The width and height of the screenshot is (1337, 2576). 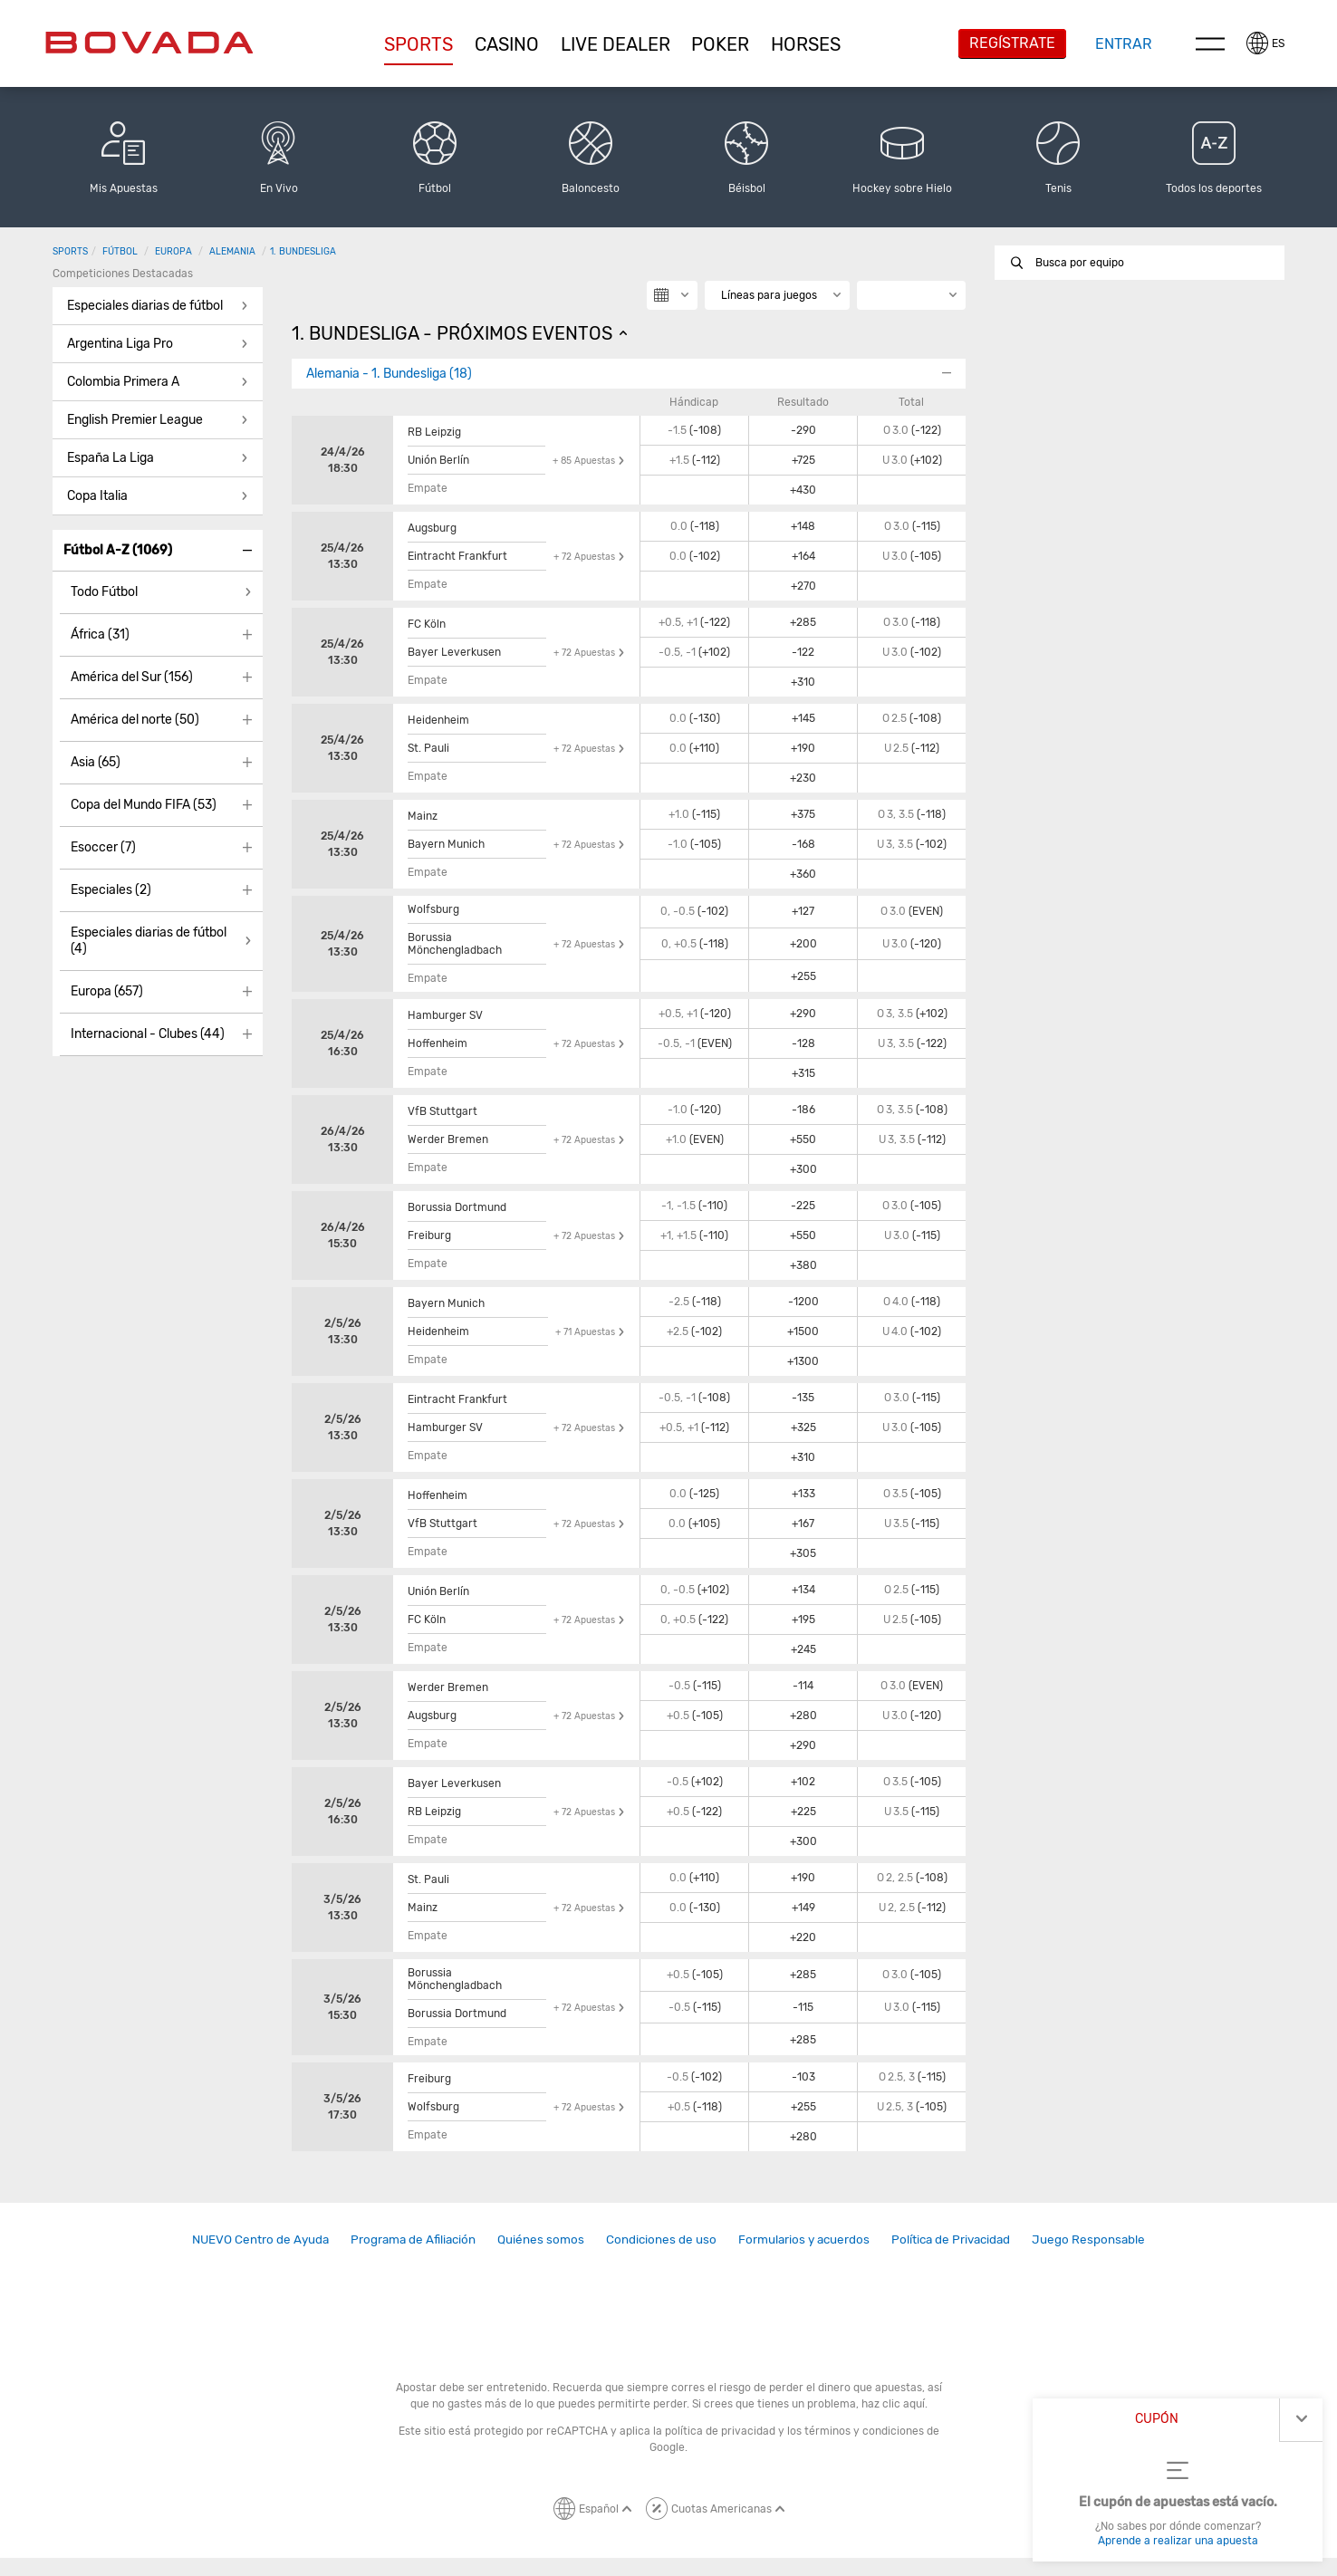 What do you see at coordinates (97, 496) in the screenshot?
I see `Copa Italia` at bounding box center [97, 496].